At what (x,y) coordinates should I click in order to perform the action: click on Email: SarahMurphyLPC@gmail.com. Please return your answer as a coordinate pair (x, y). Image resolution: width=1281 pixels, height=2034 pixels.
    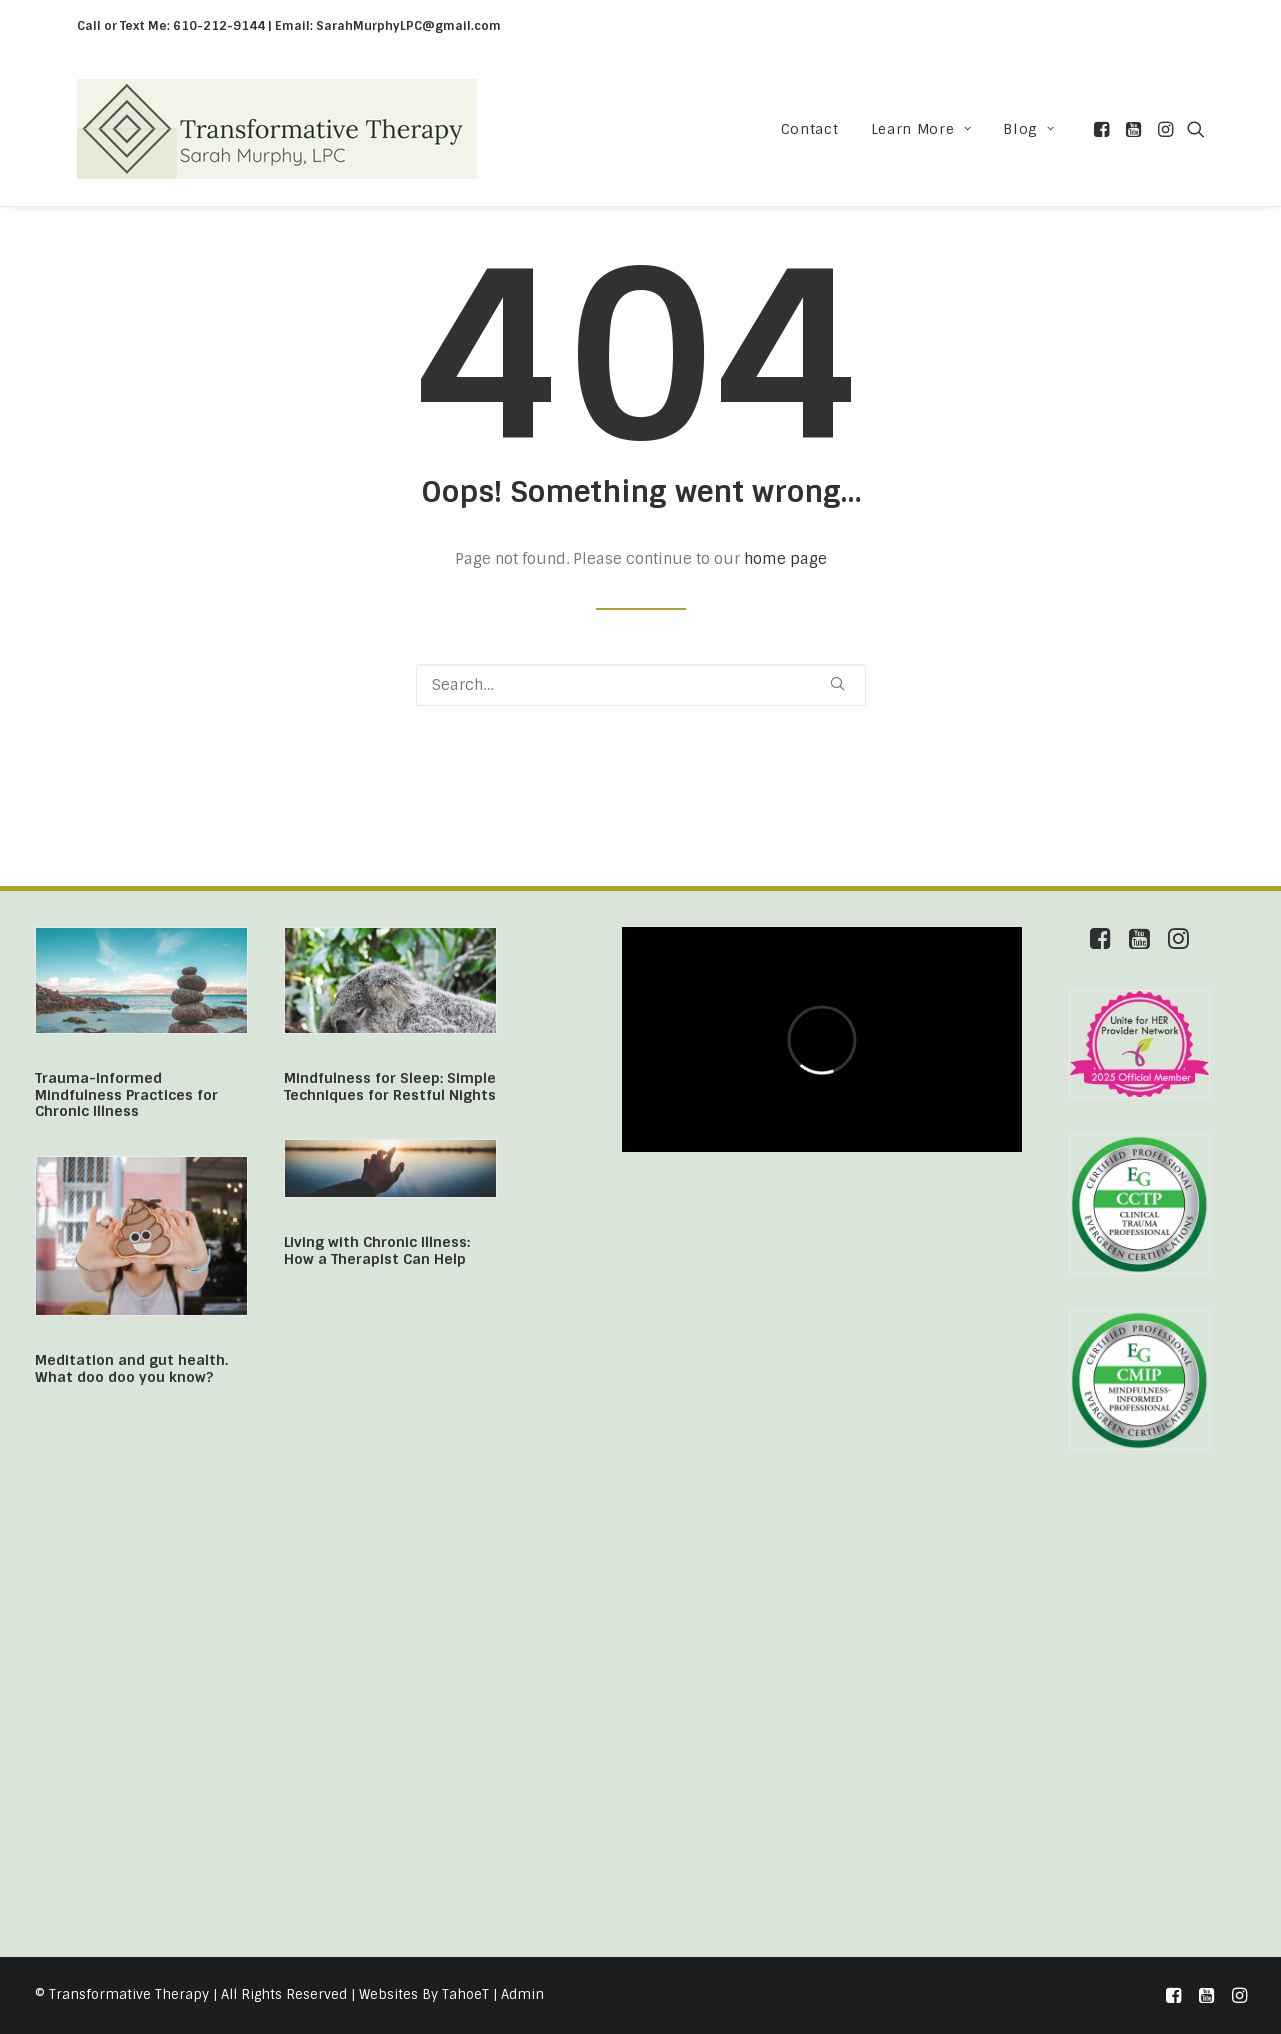
    Looking at the image, I should click on (388, 26).